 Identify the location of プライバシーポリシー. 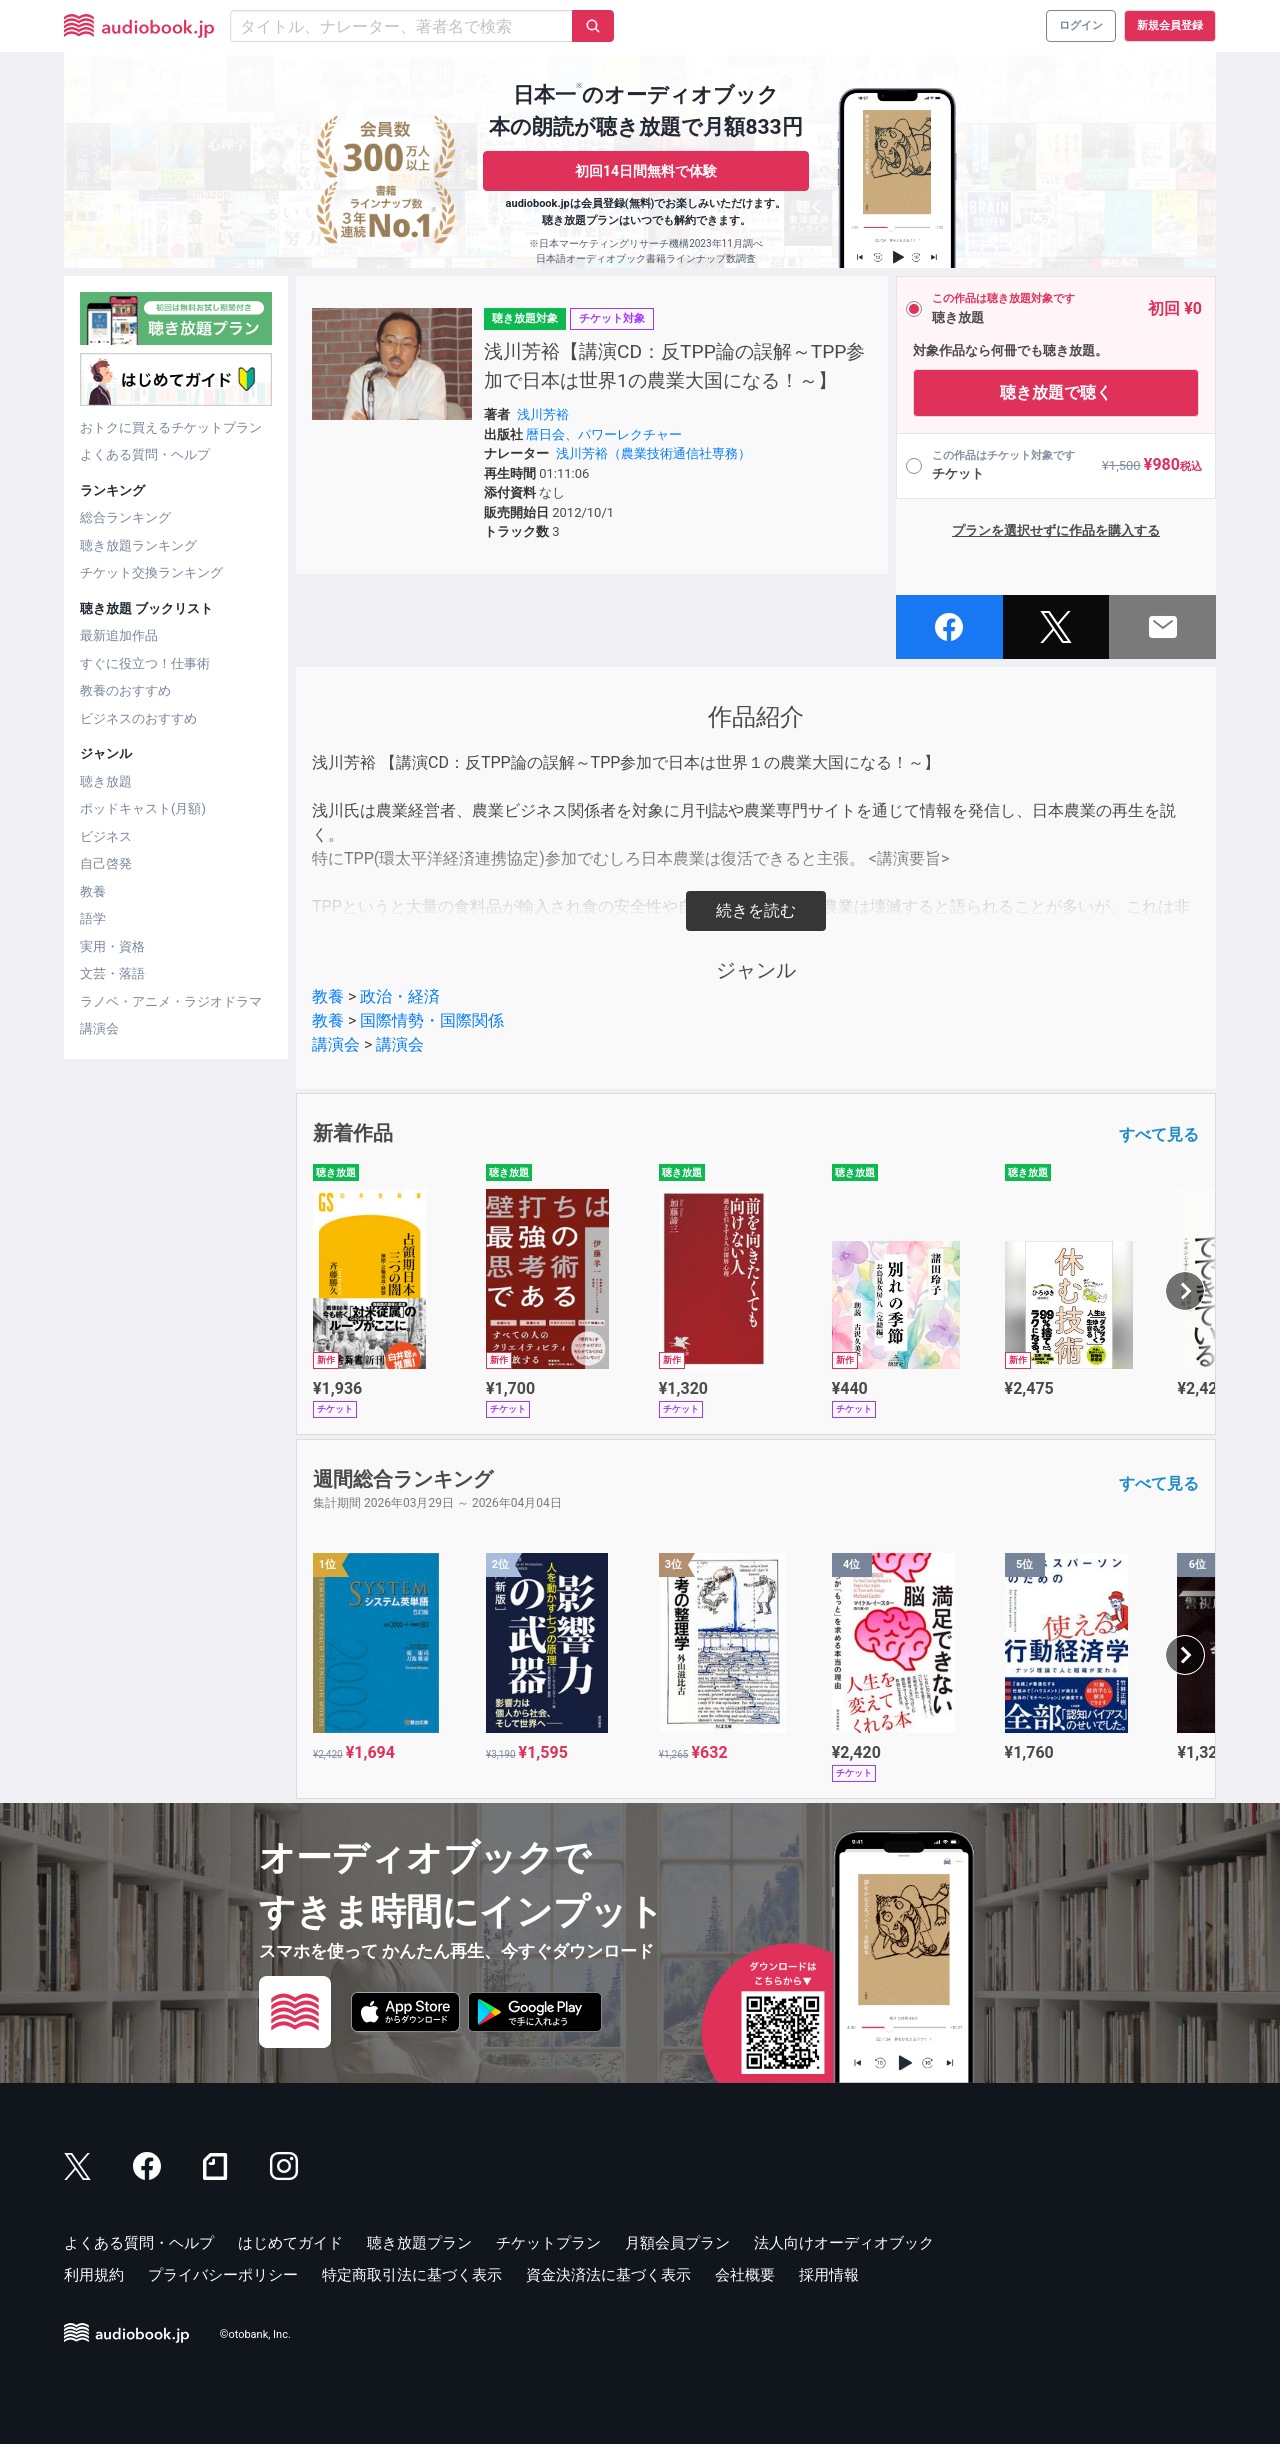
(223, 2275).